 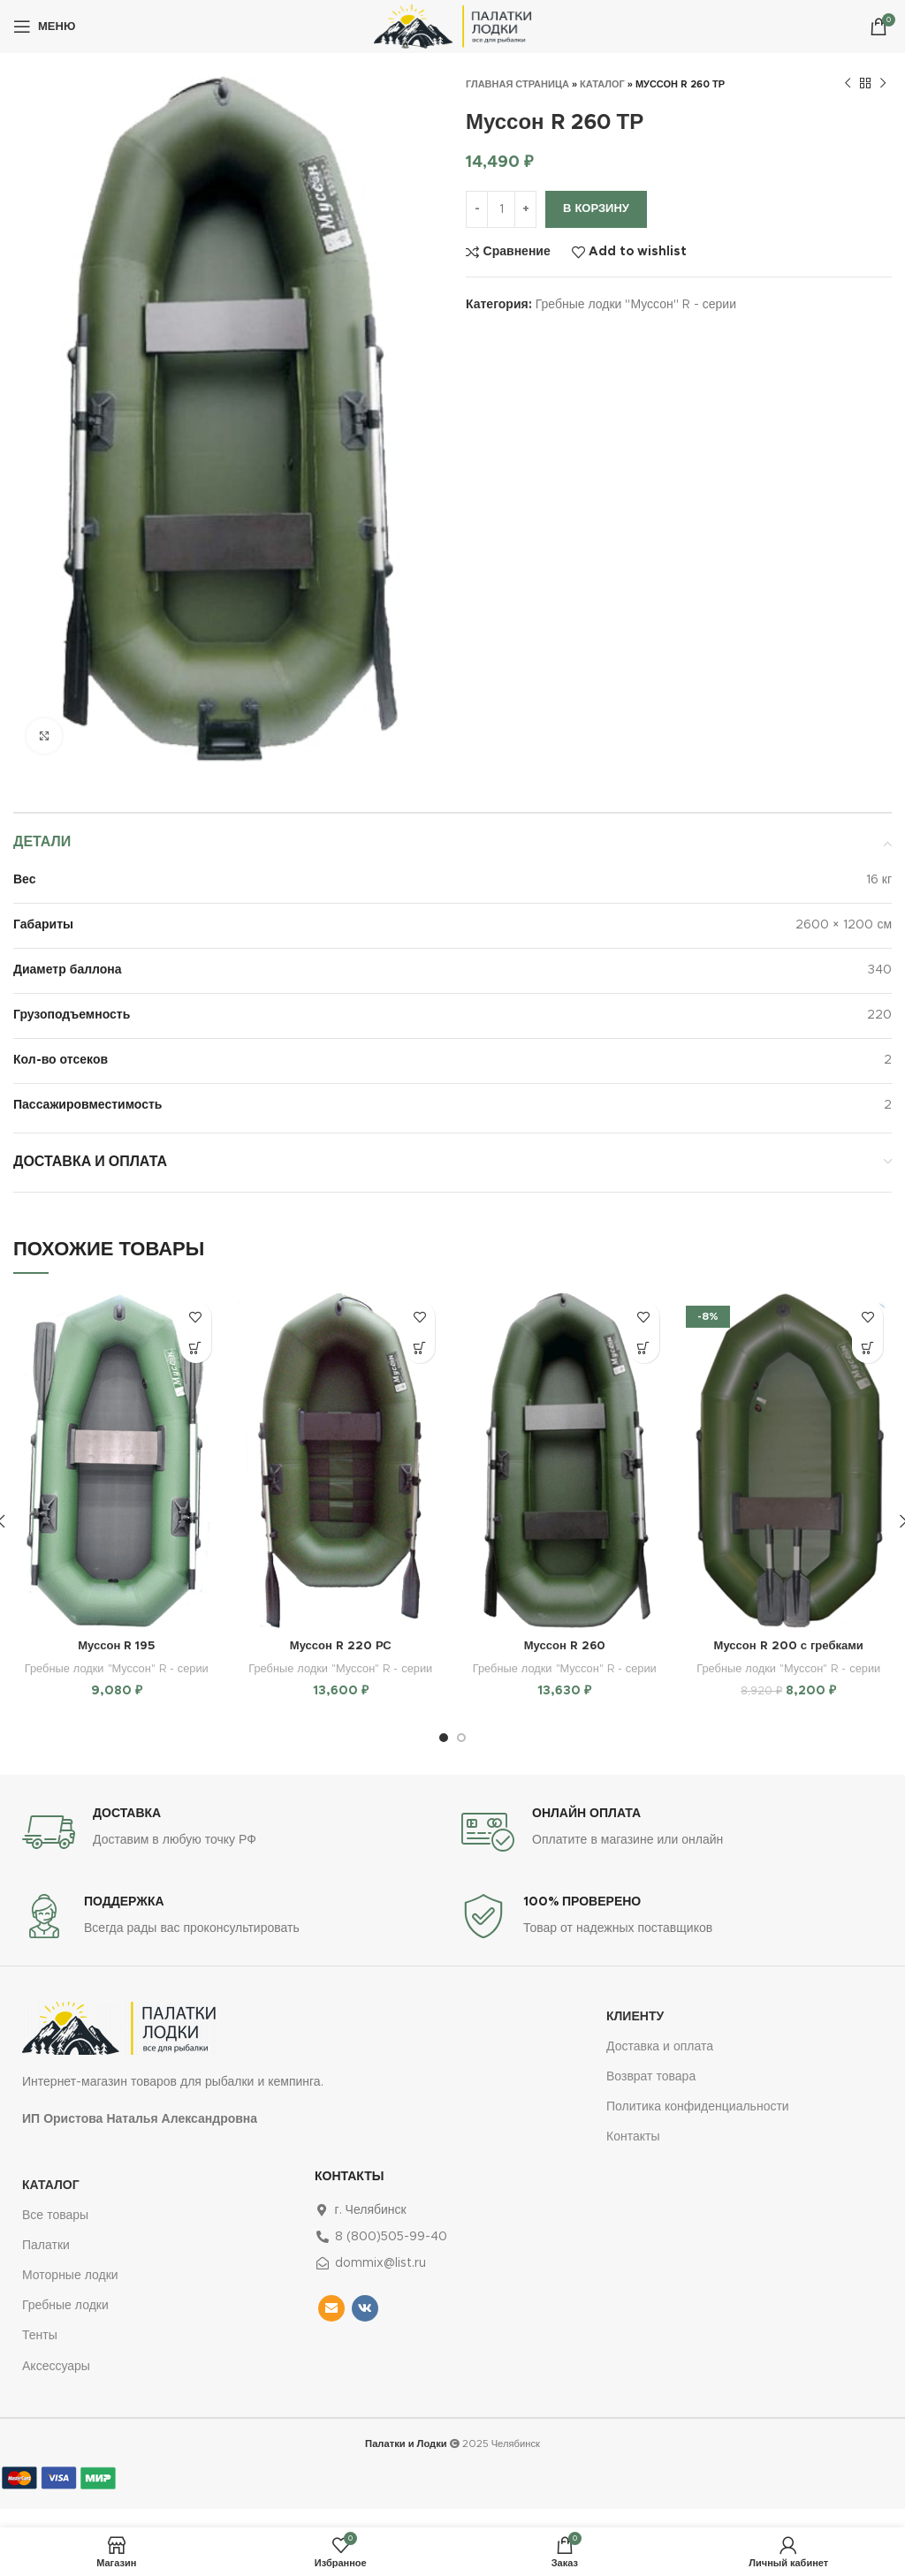 What do you see at coordinates (789, 1646) in the screenshot?
I see `Муссон R 200 с гребками` at bounding box center [789, 1646].